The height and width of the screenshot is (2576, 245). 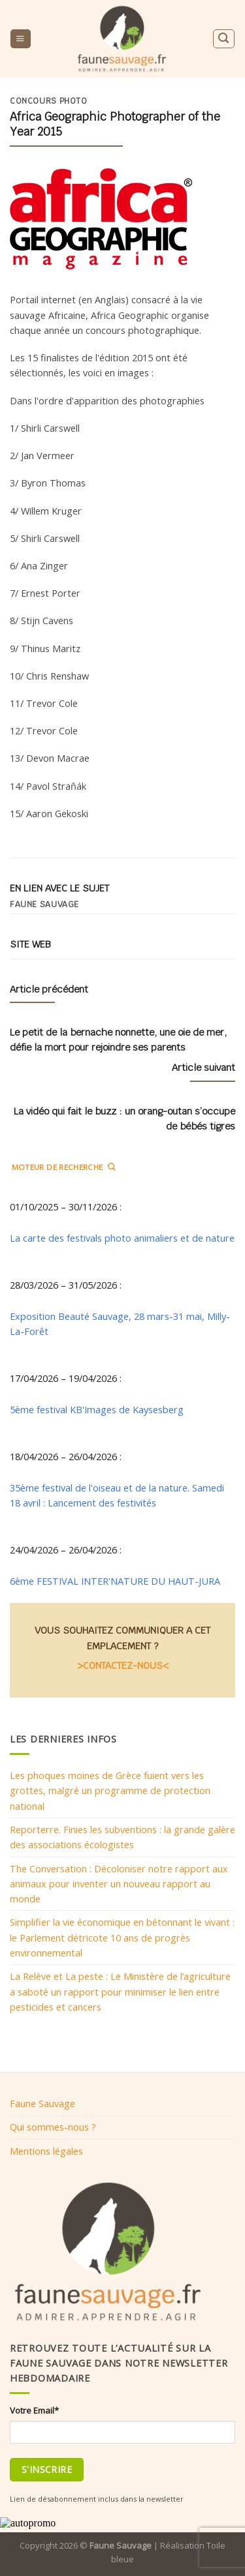 I want to click on >CONTACTEZ-NOUS<, so click(x=123, y=1665).